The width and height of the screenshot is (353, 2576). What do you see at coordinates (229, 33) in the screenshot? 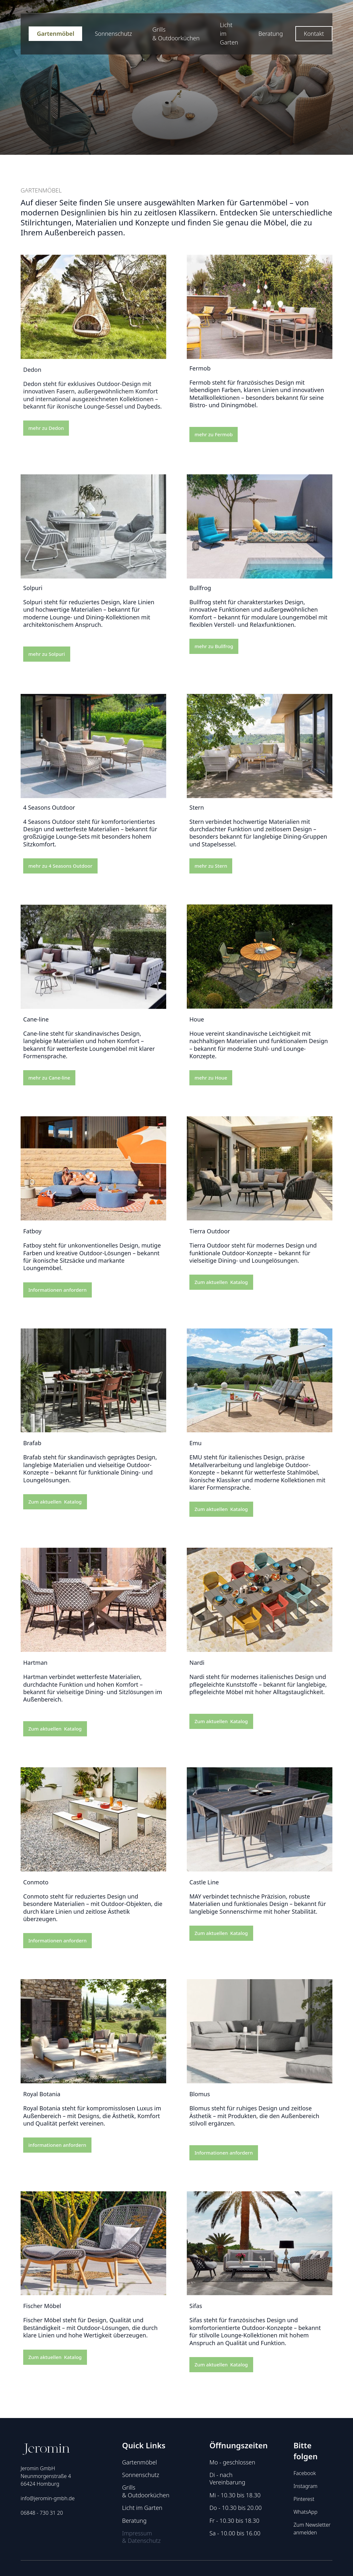
I see `Licht im Garten` at bounding box center [229, 33].